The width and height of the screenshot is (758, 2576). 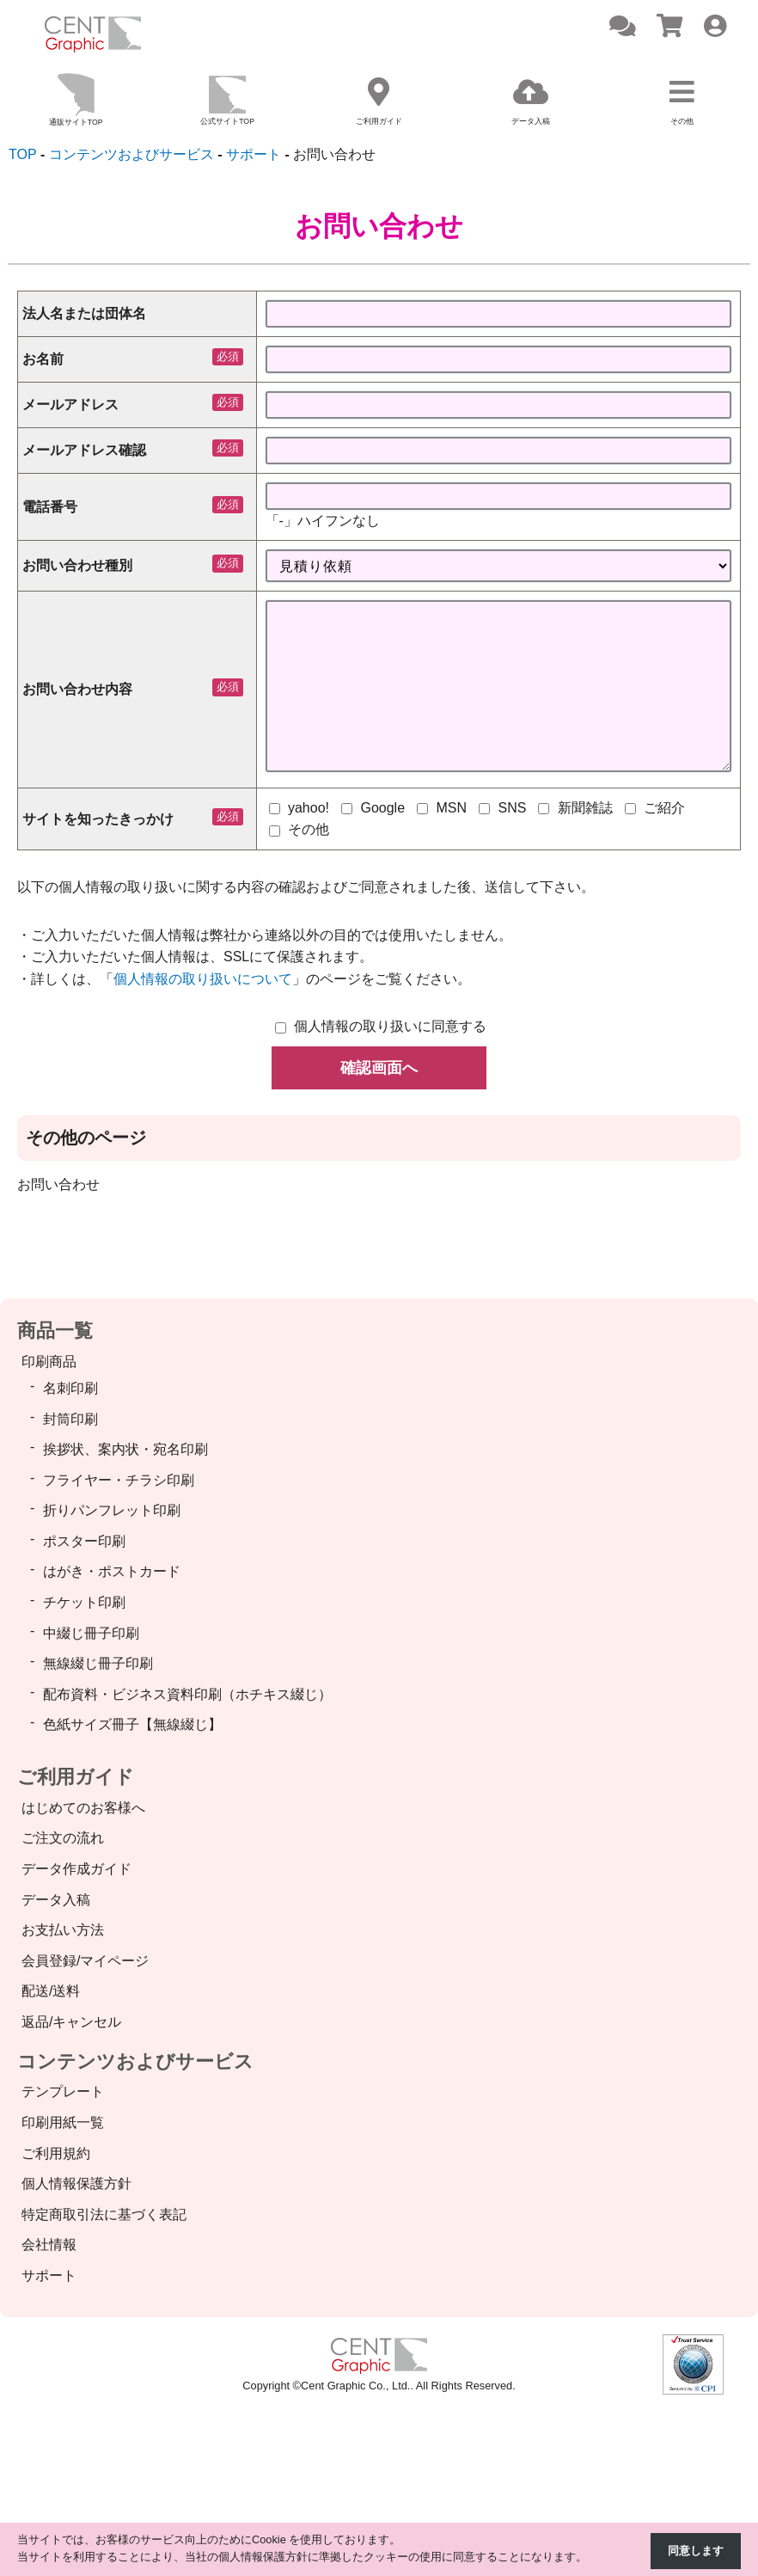 I want to click on ご利用規約, so click(x=55, y=2154).